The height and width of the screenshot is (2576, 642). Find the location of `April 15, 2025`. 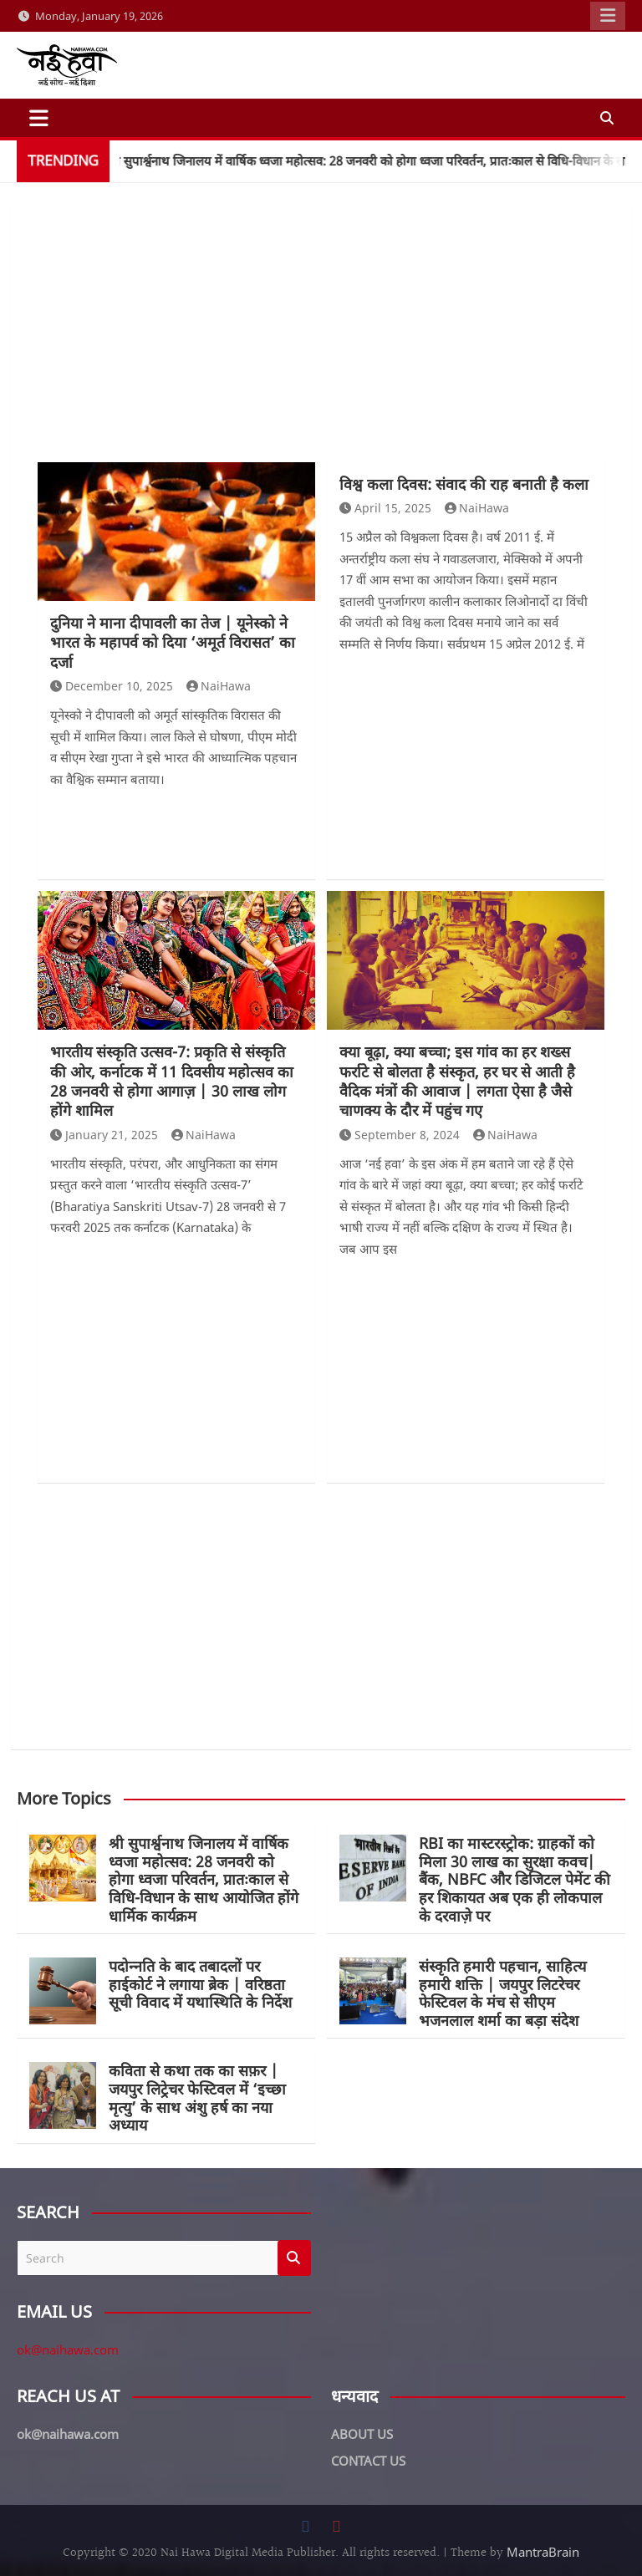

April 15, 2025 is located at coordinates (385, 508).